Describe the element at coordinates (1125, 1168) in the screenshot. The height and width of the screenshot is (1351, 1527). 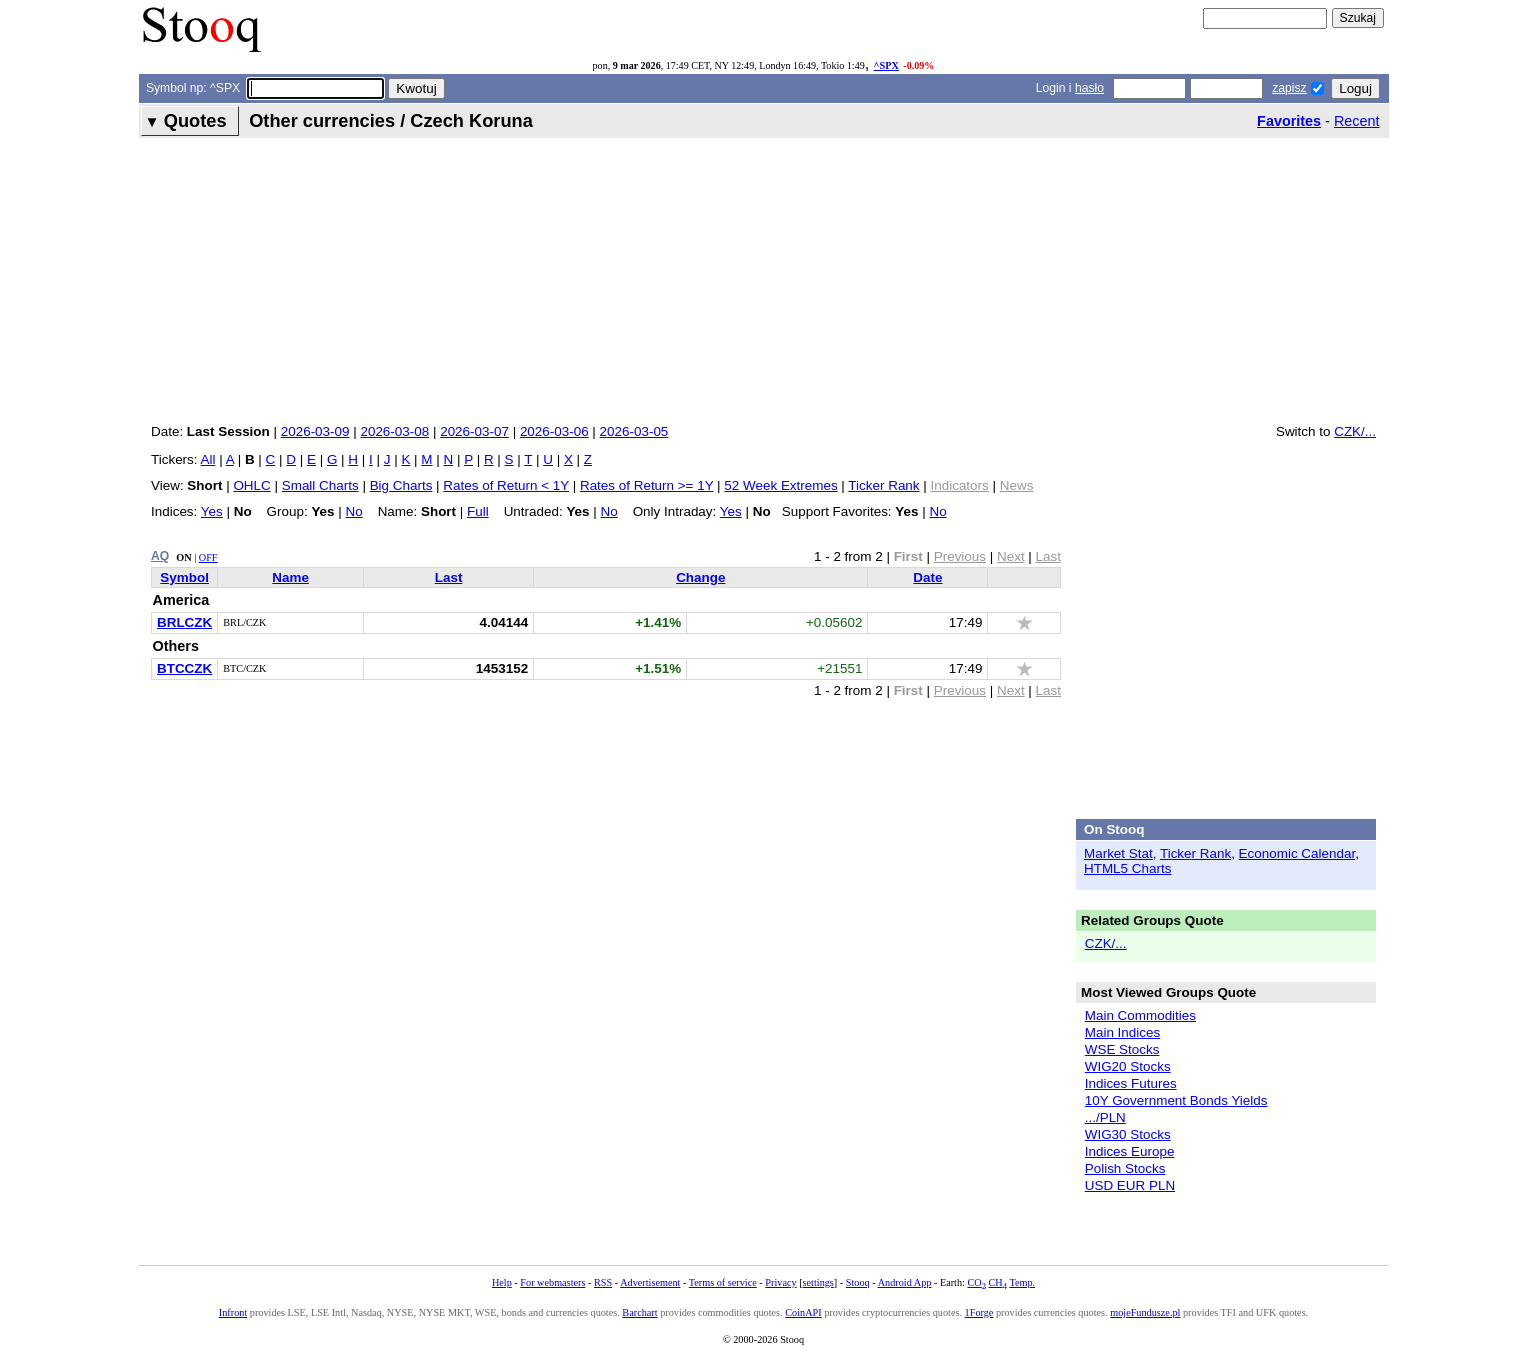
I see `Polish Stocks` at that location.